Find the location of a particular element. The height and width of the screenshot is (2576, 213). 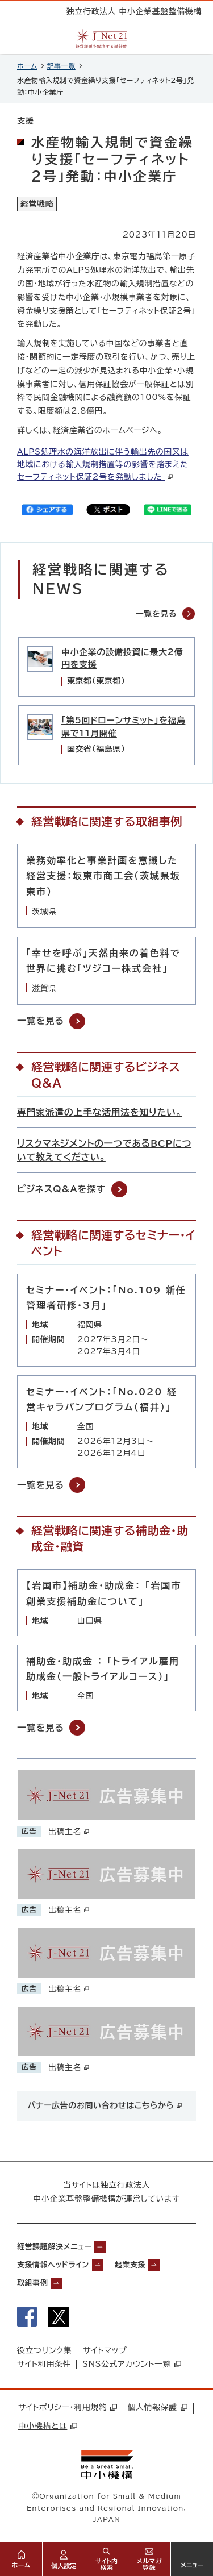

起業支援 is located at coordinates (130, 2265).